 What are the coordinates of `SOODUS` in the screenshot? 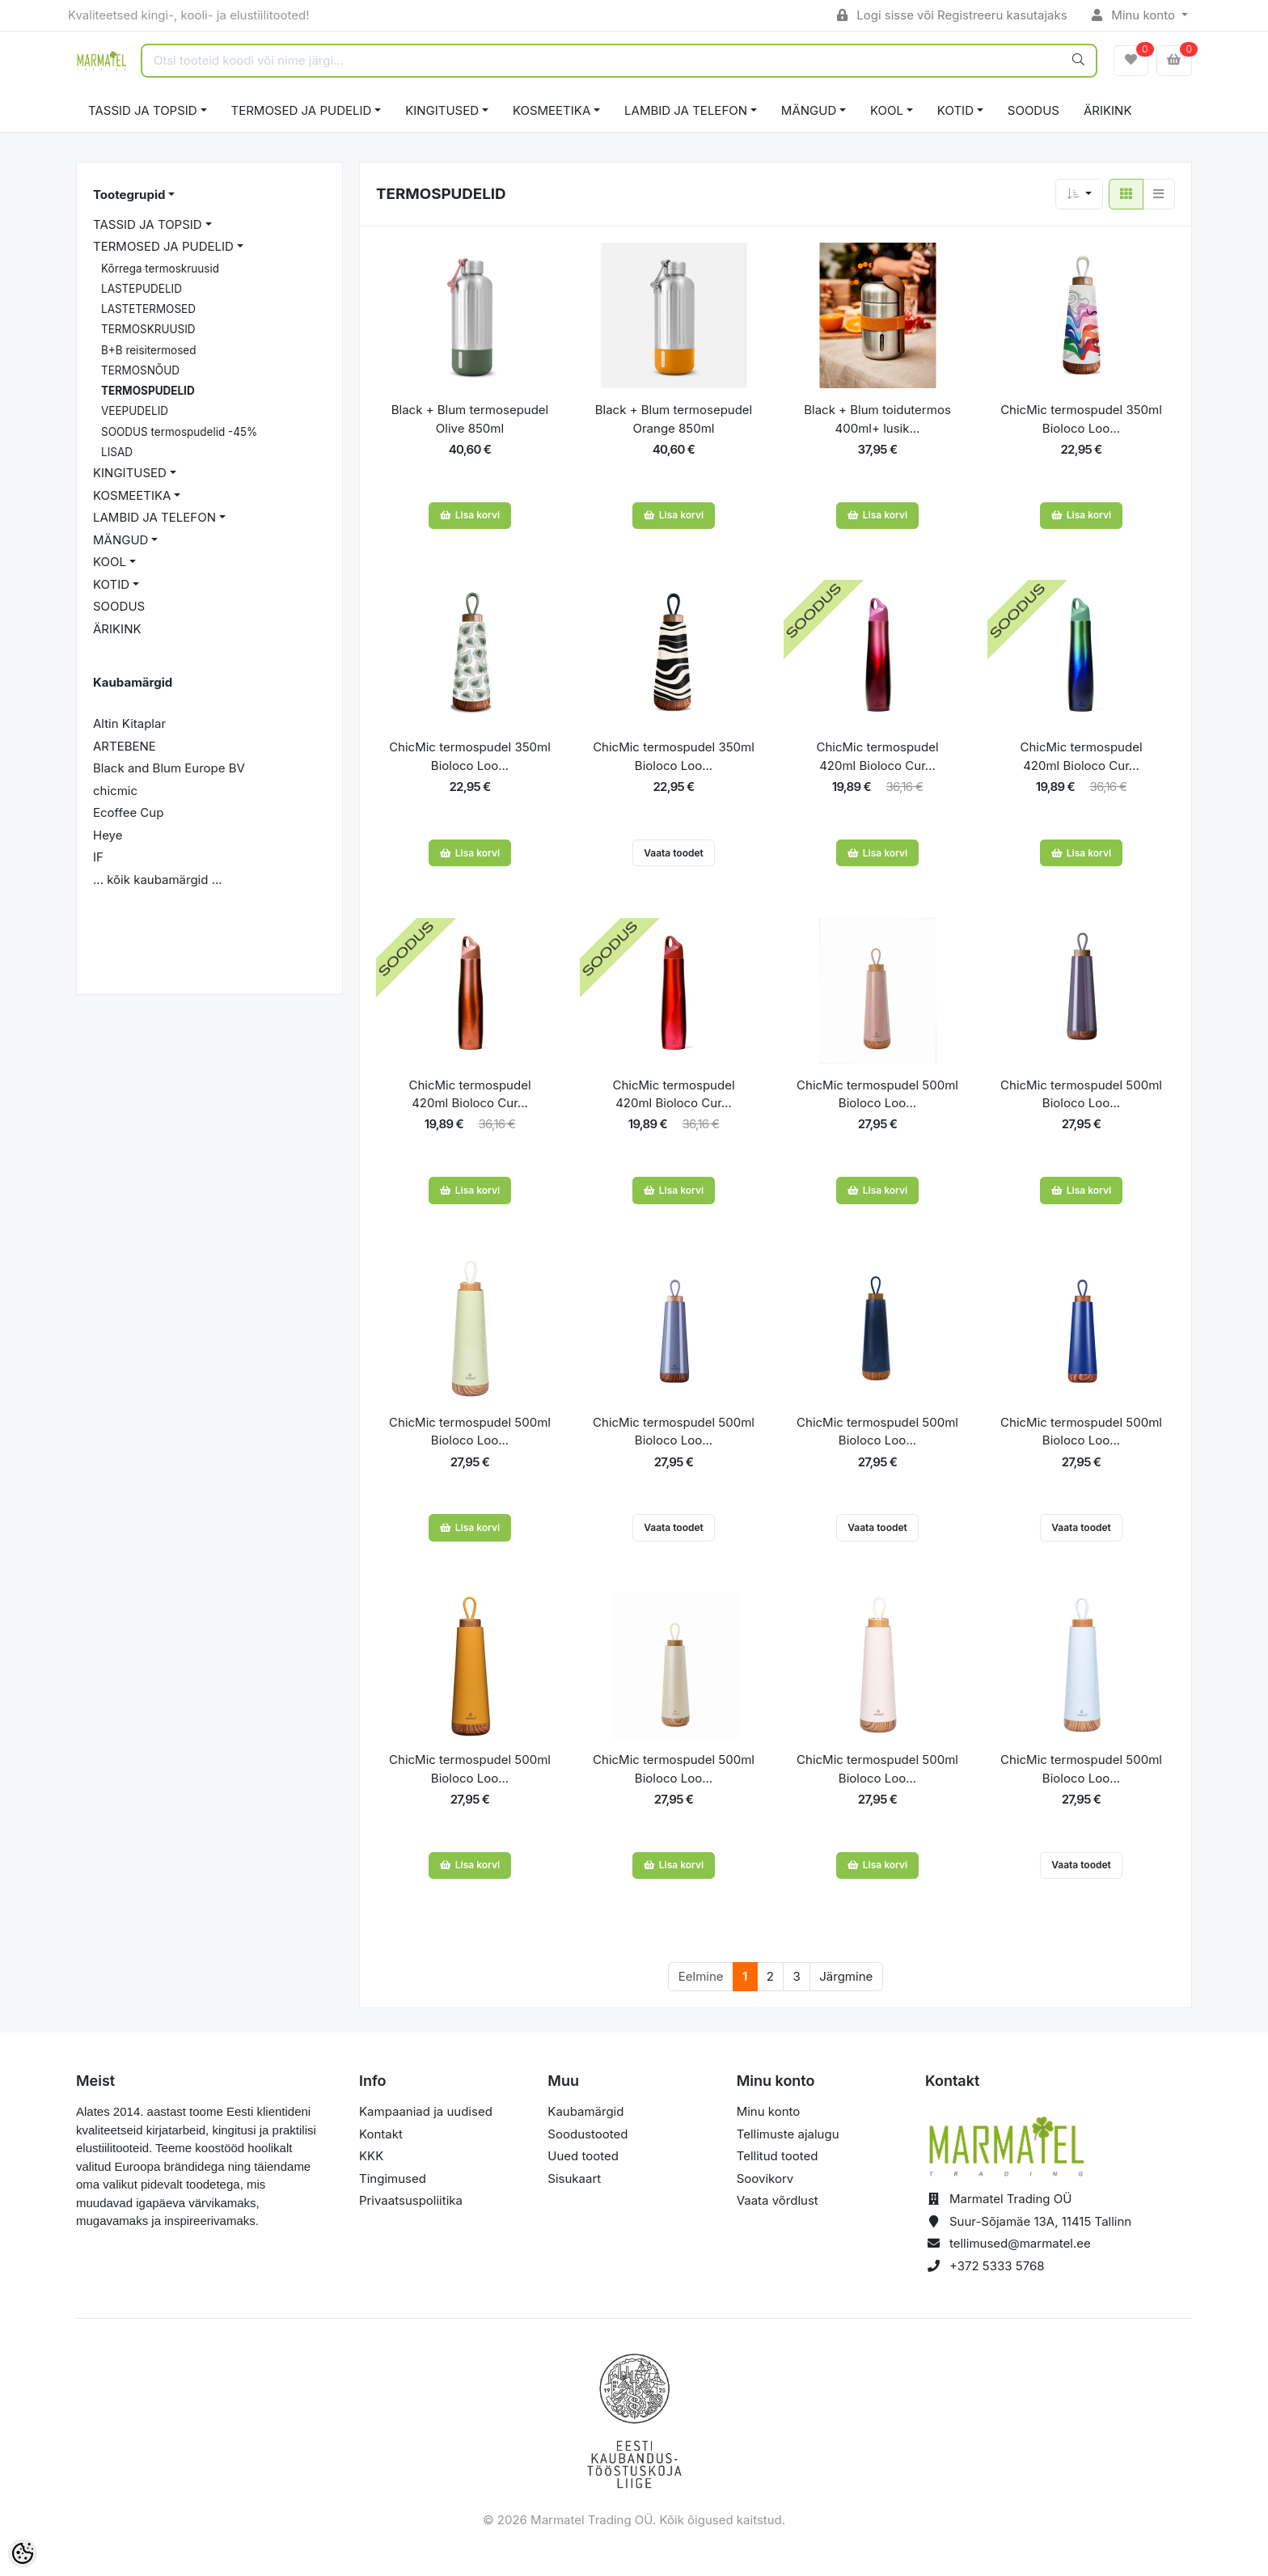 It's located at (1033, 110).